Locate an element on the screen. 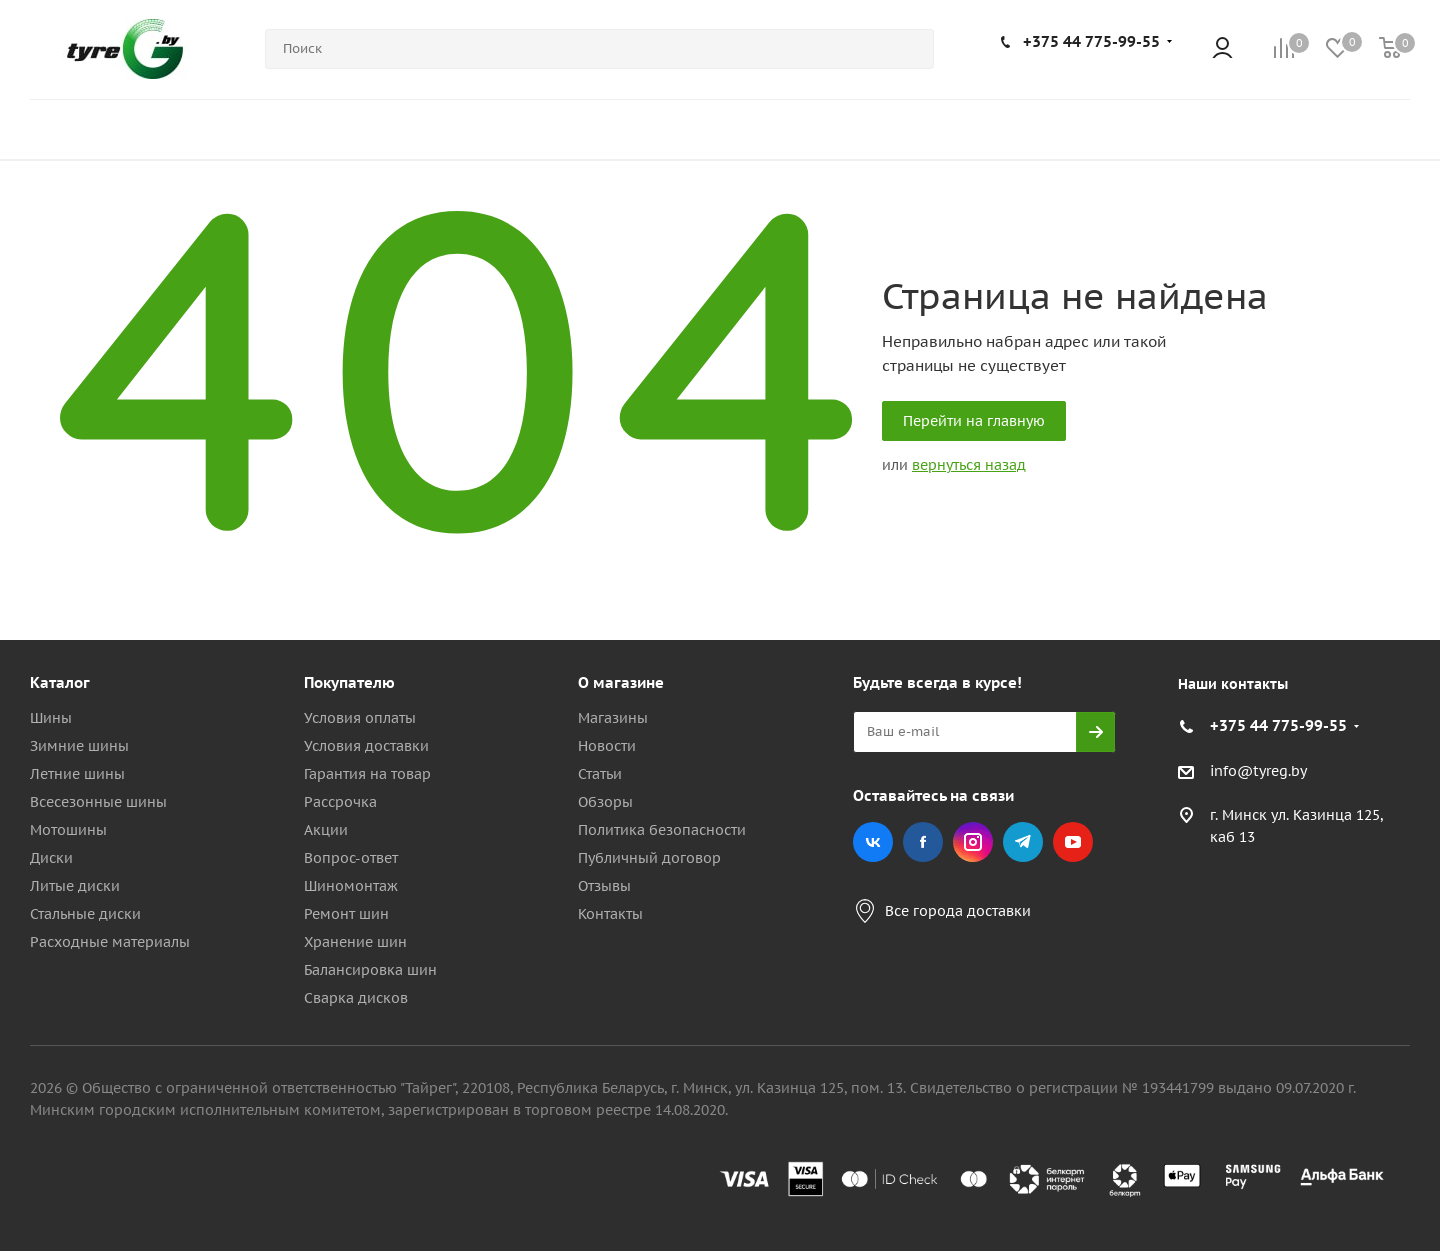  Балансировка шин is located at coordinates (370, 970).